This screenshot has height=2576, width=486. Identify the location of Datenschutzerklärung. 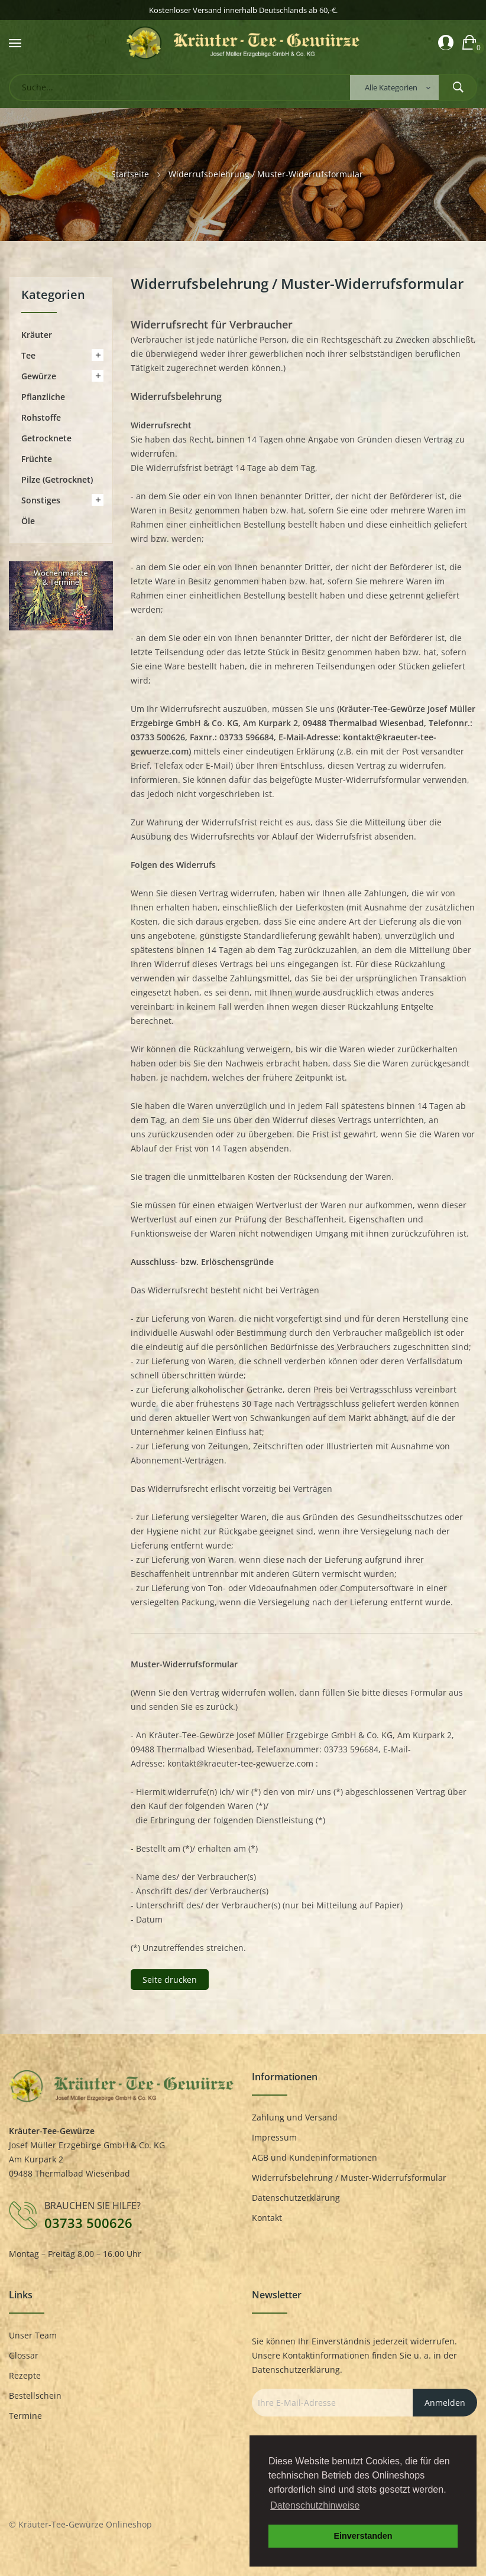
(296, 2197).